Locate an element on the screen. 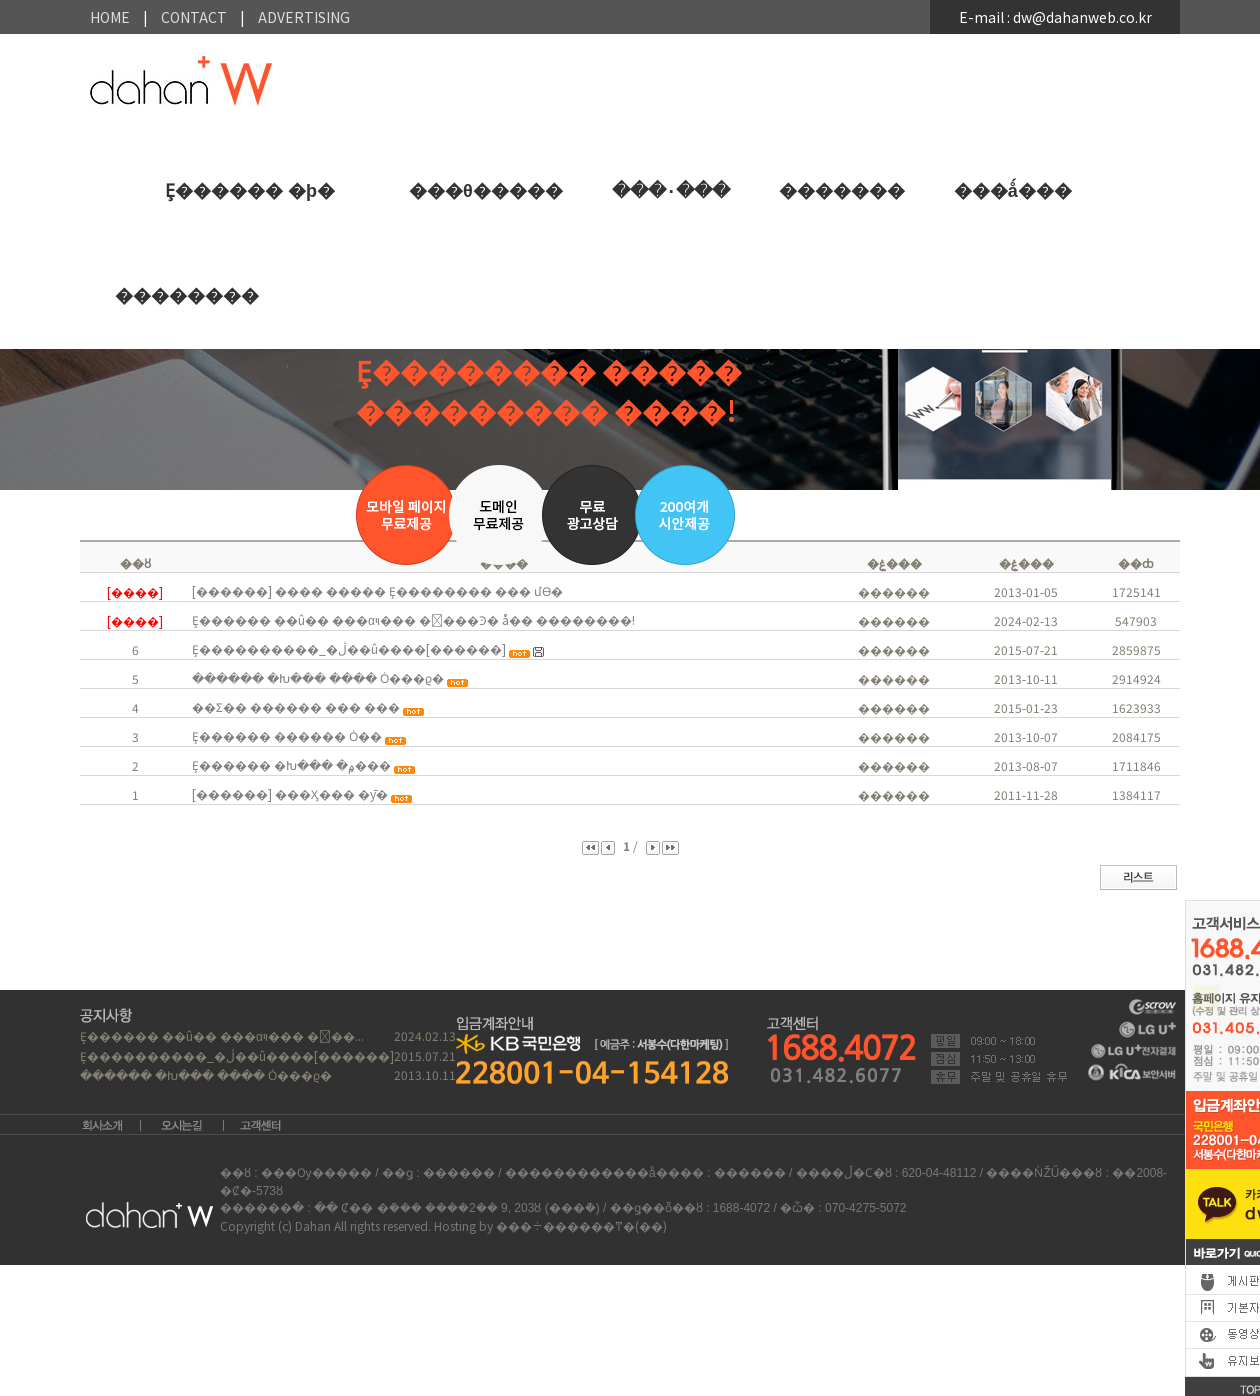  contact is located at coordinates (194, 17).